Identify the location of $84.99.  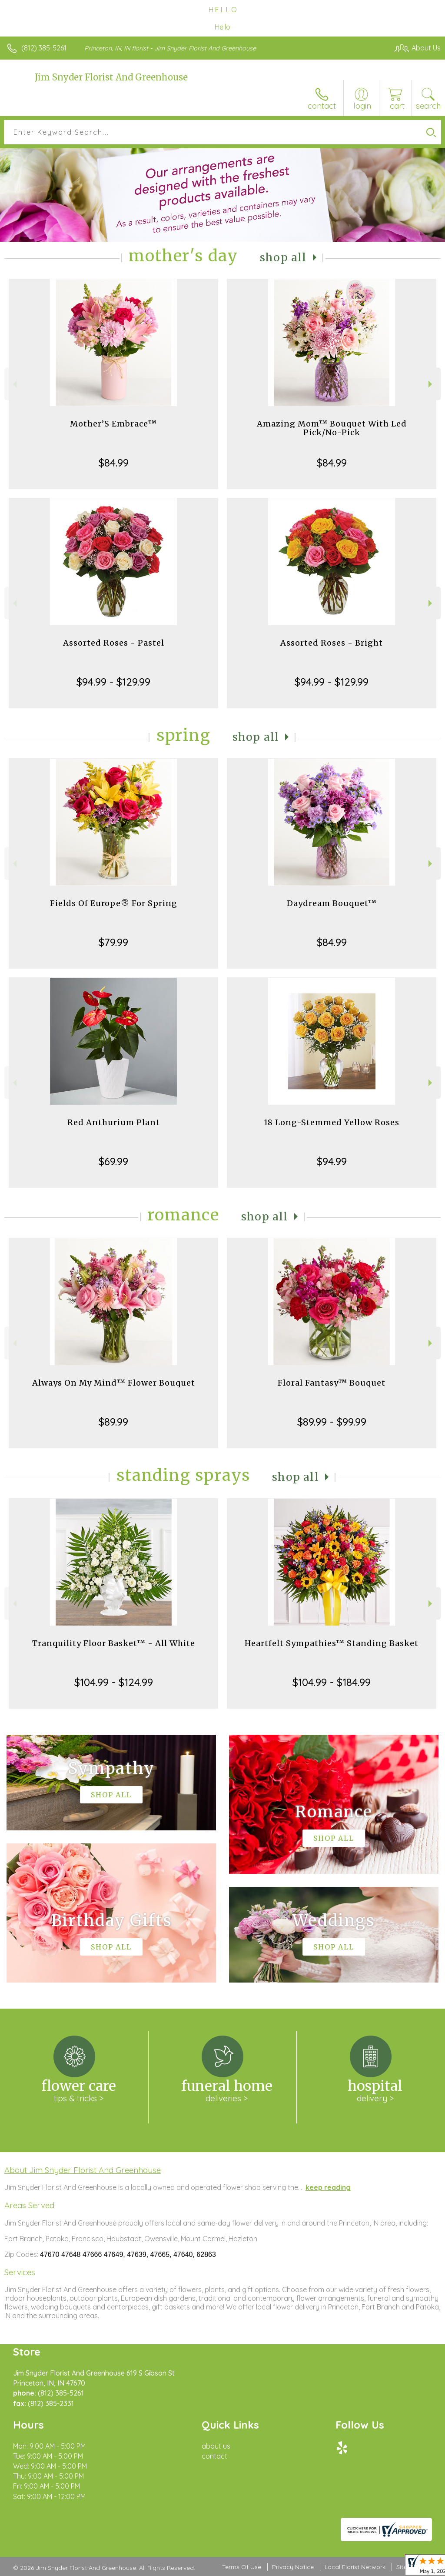
(114, 462).